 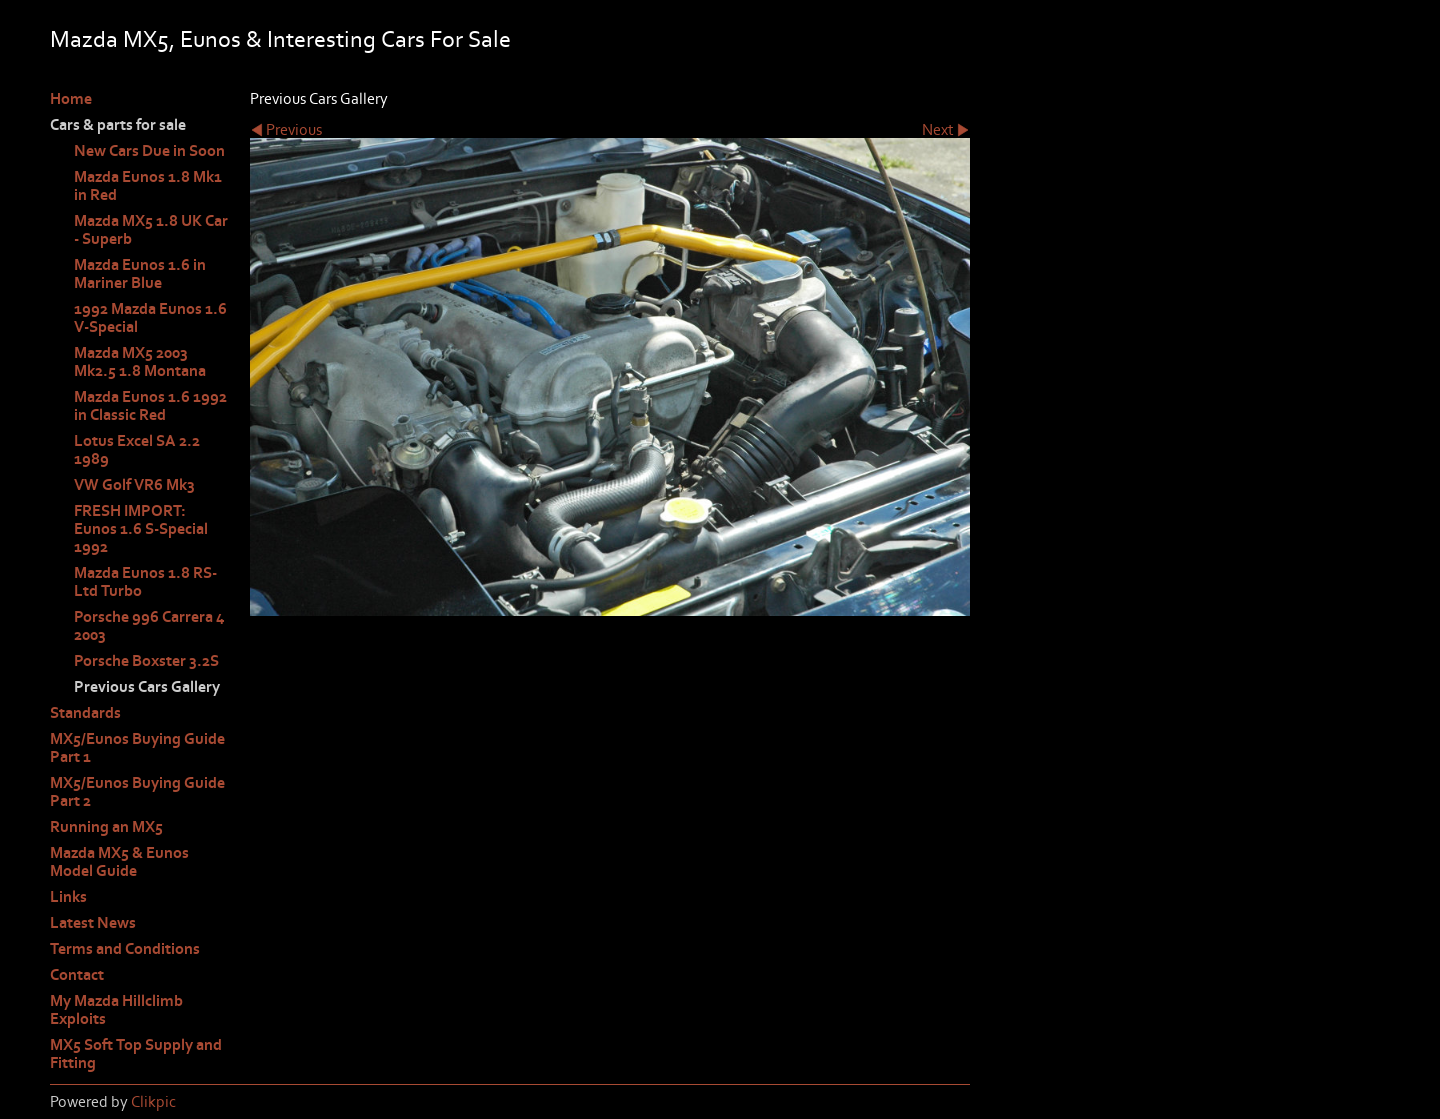 I want to click on MX5 Soft Top Supply and Fitting, so click(x=136, y=1054).